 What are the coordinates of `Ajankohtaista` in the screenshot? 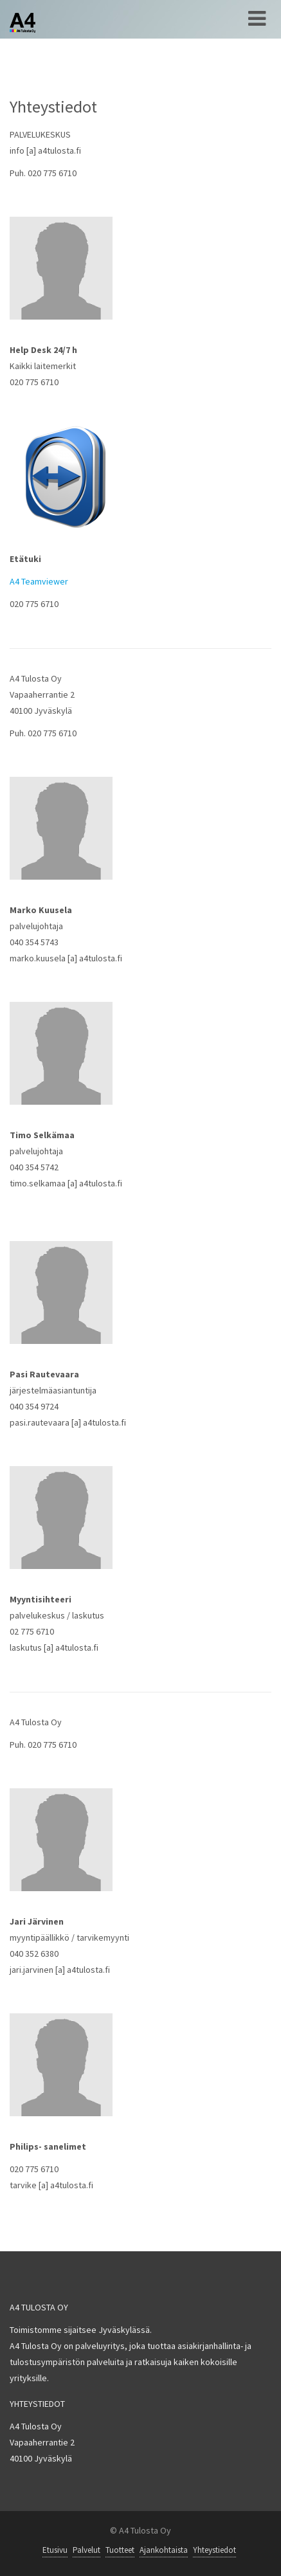 It's located at (164, 2549).